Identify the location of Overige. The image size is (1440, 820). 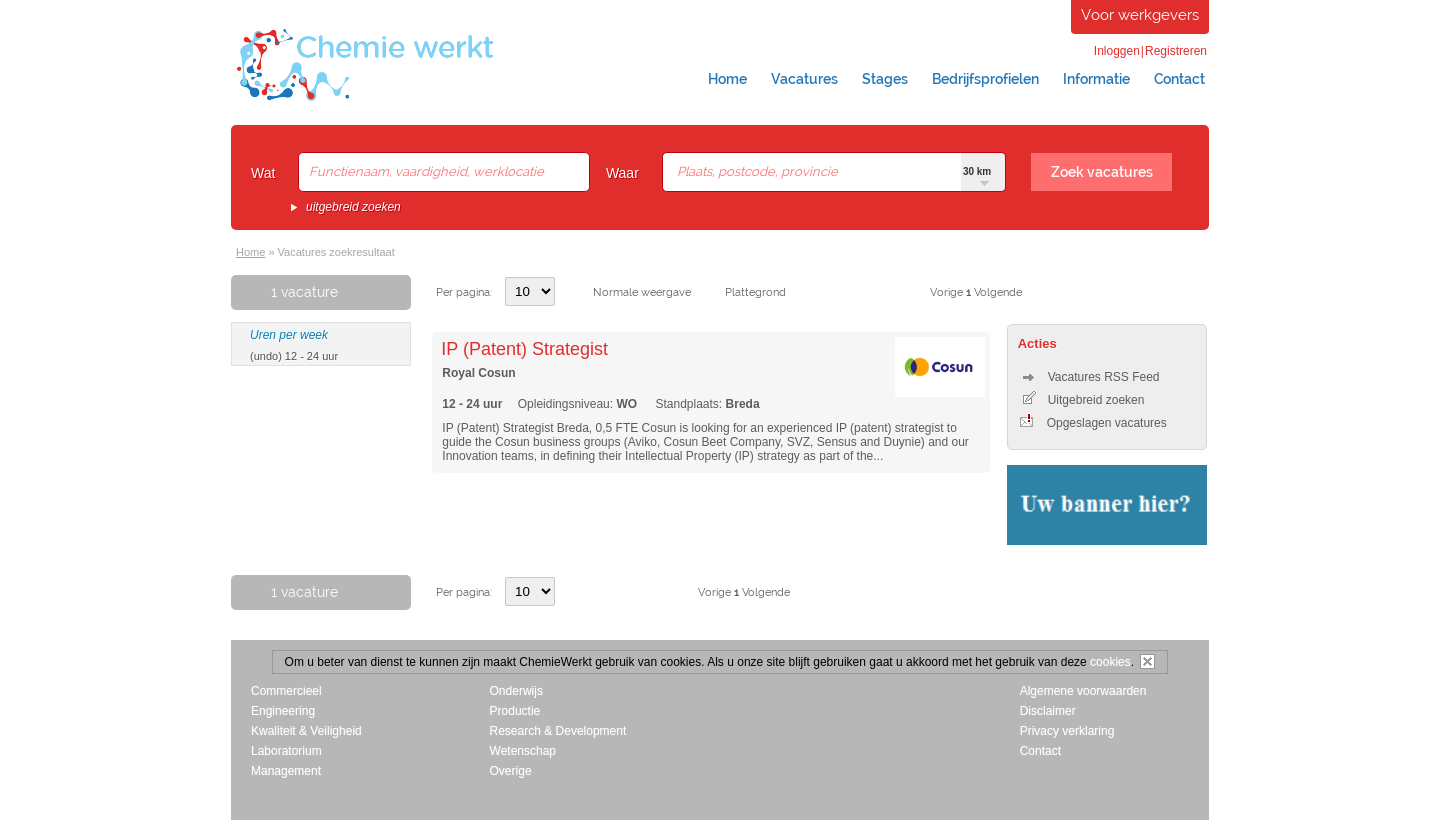
(511, 771).